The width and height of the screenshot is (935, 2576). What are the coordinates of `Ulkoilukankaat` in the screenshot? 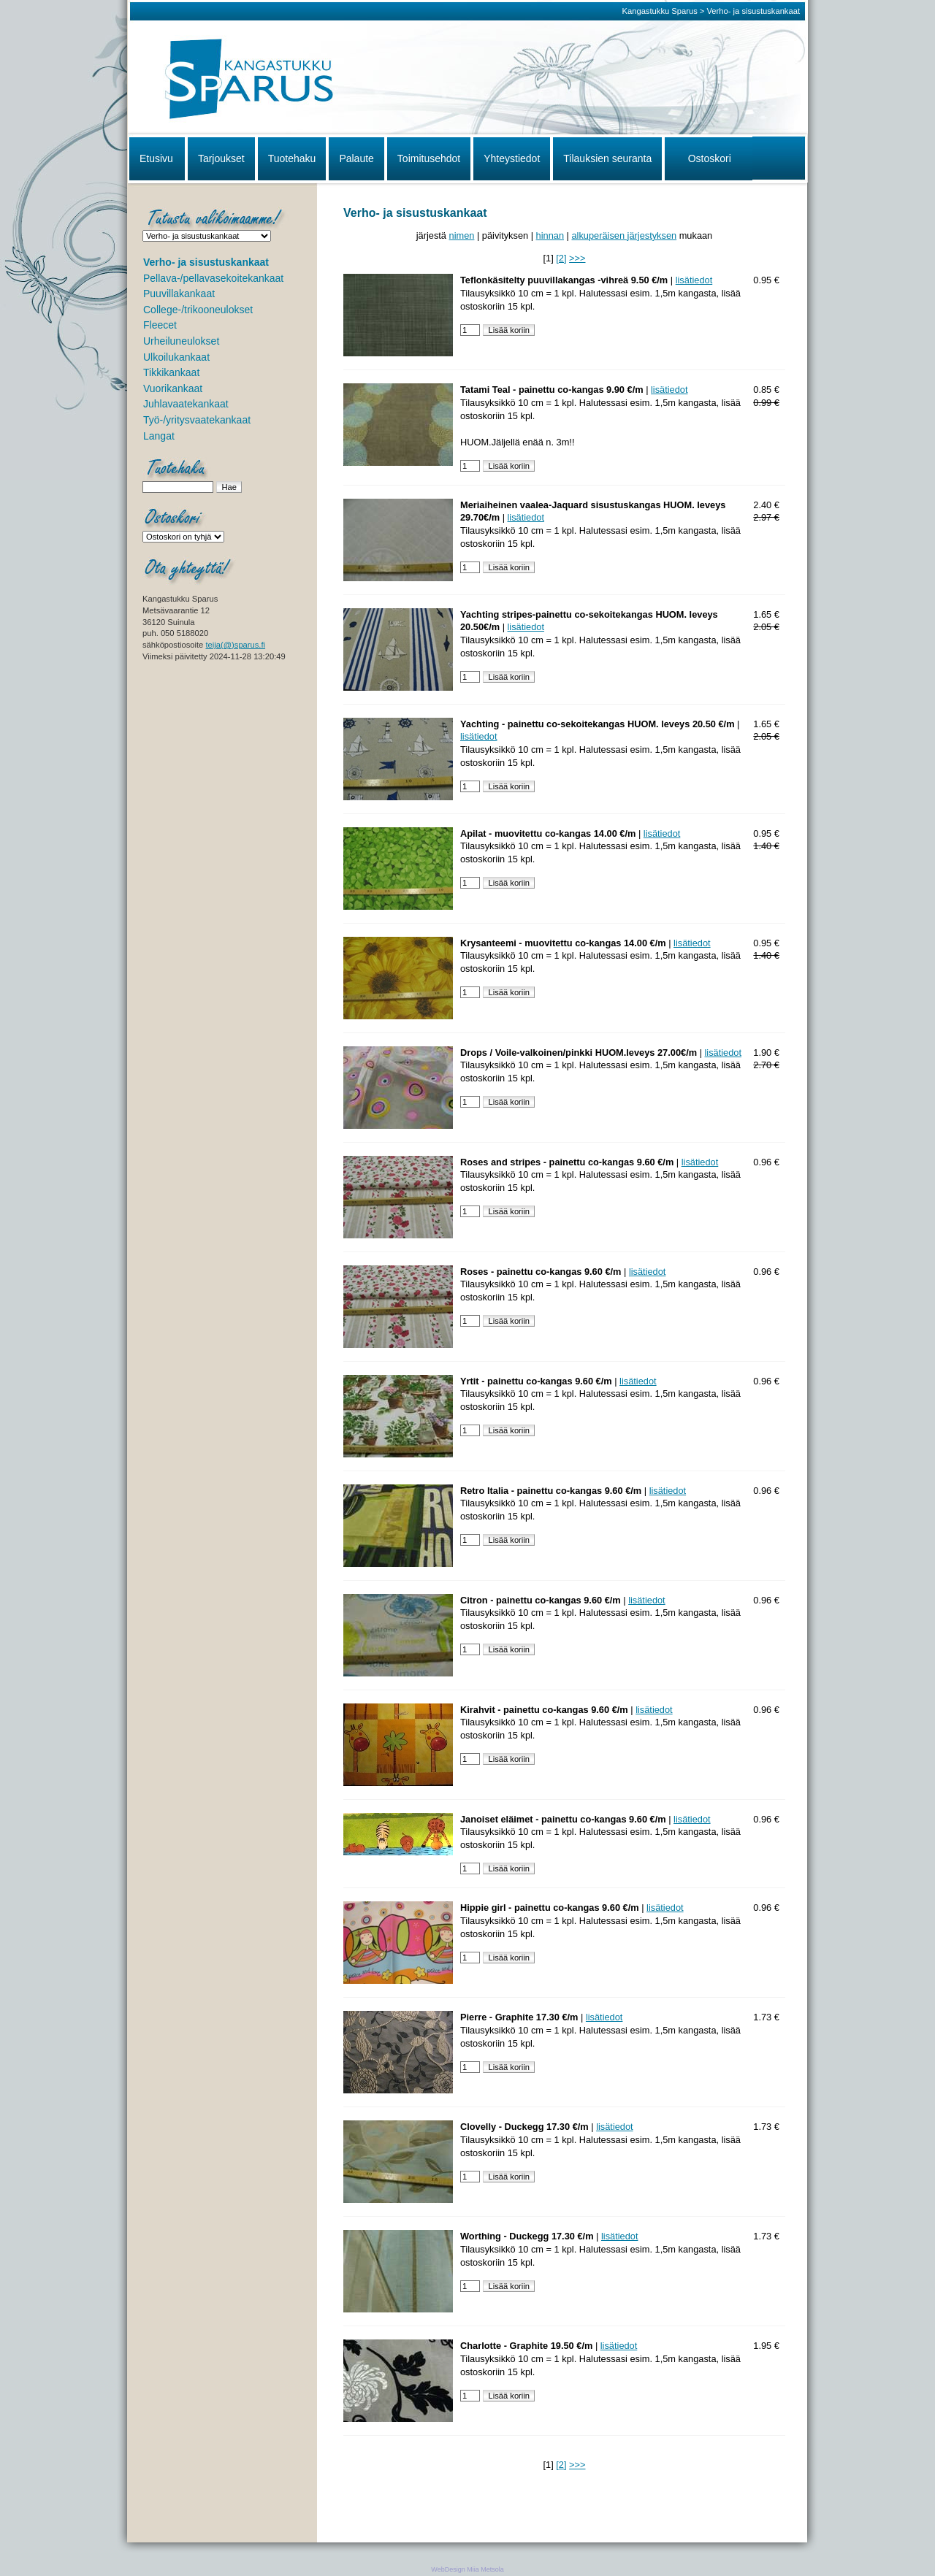 It's located at (176, 357).